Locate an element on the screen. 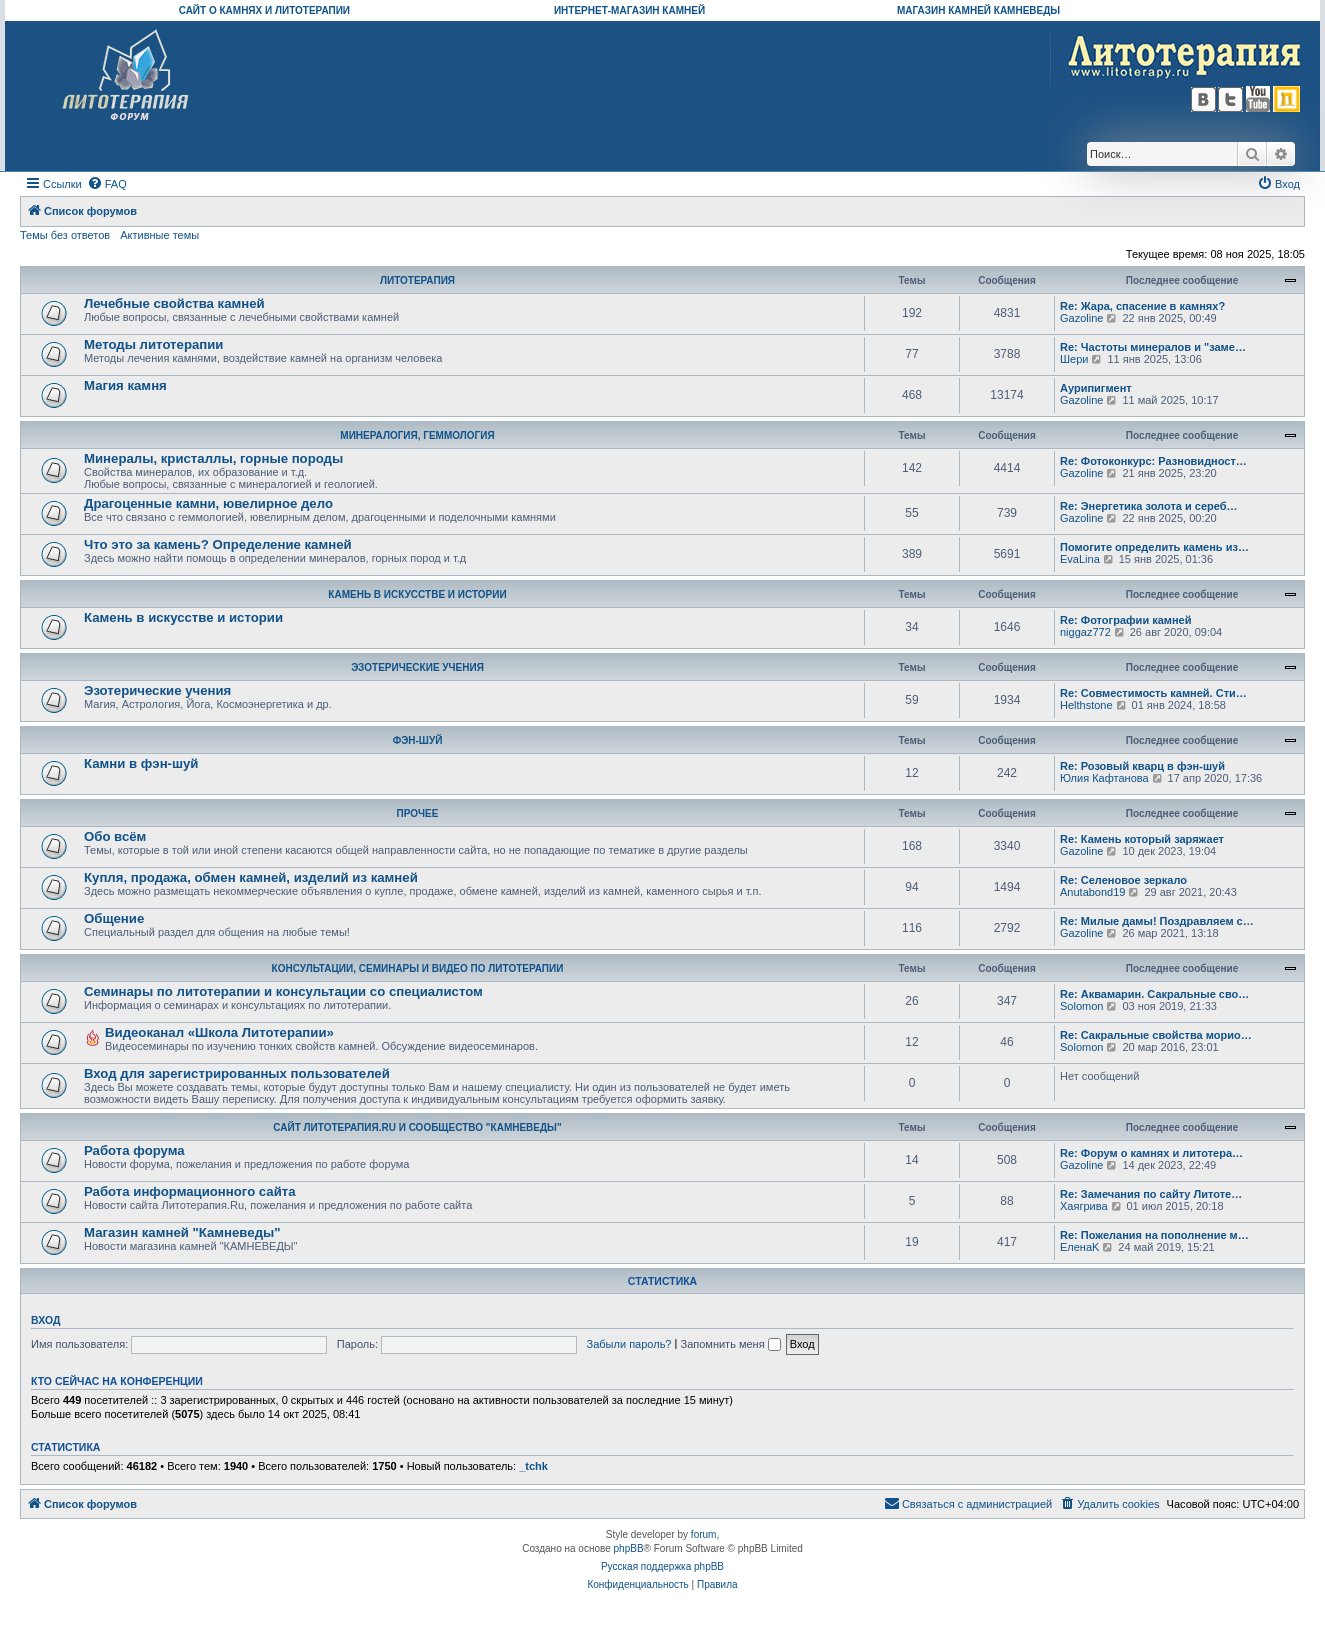 Image resolution: width=1325 pixels, height=1635 pixels. Эзотерические учения is located at coordinates (157, 690).